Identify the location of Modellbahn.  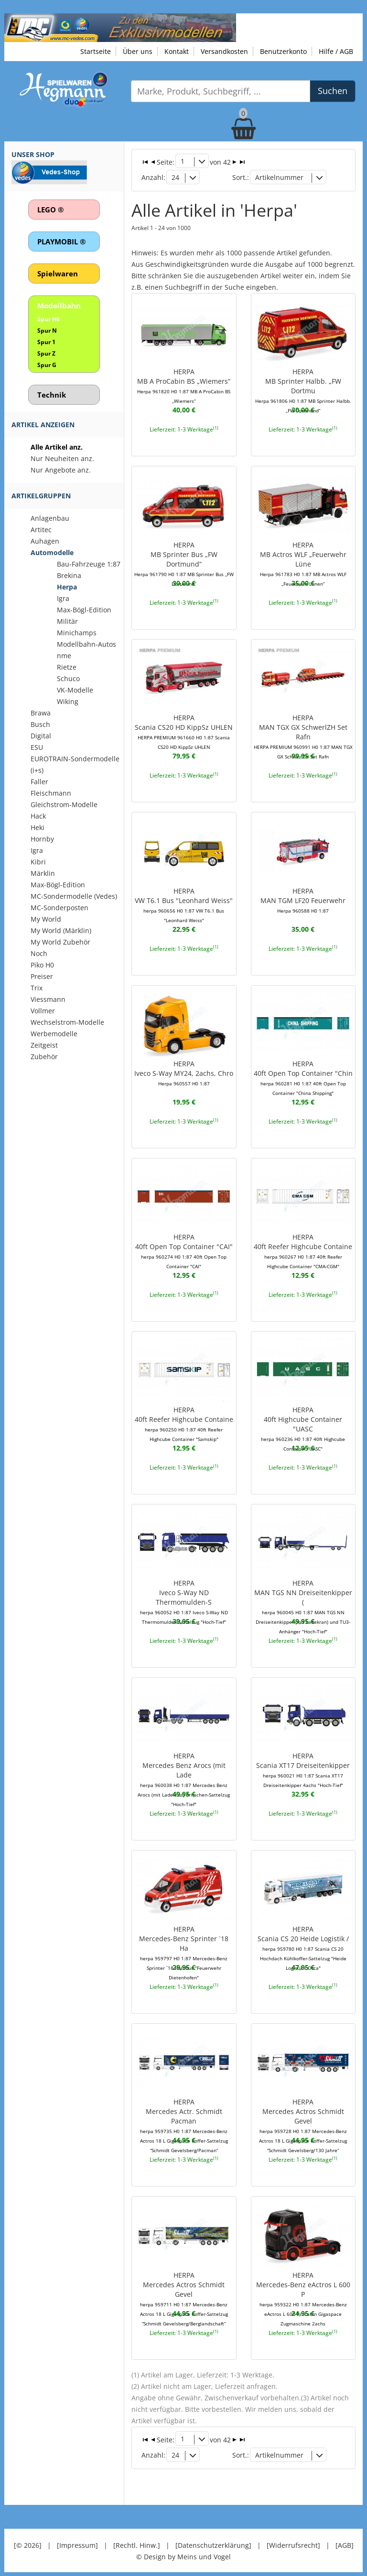
(59, 305).